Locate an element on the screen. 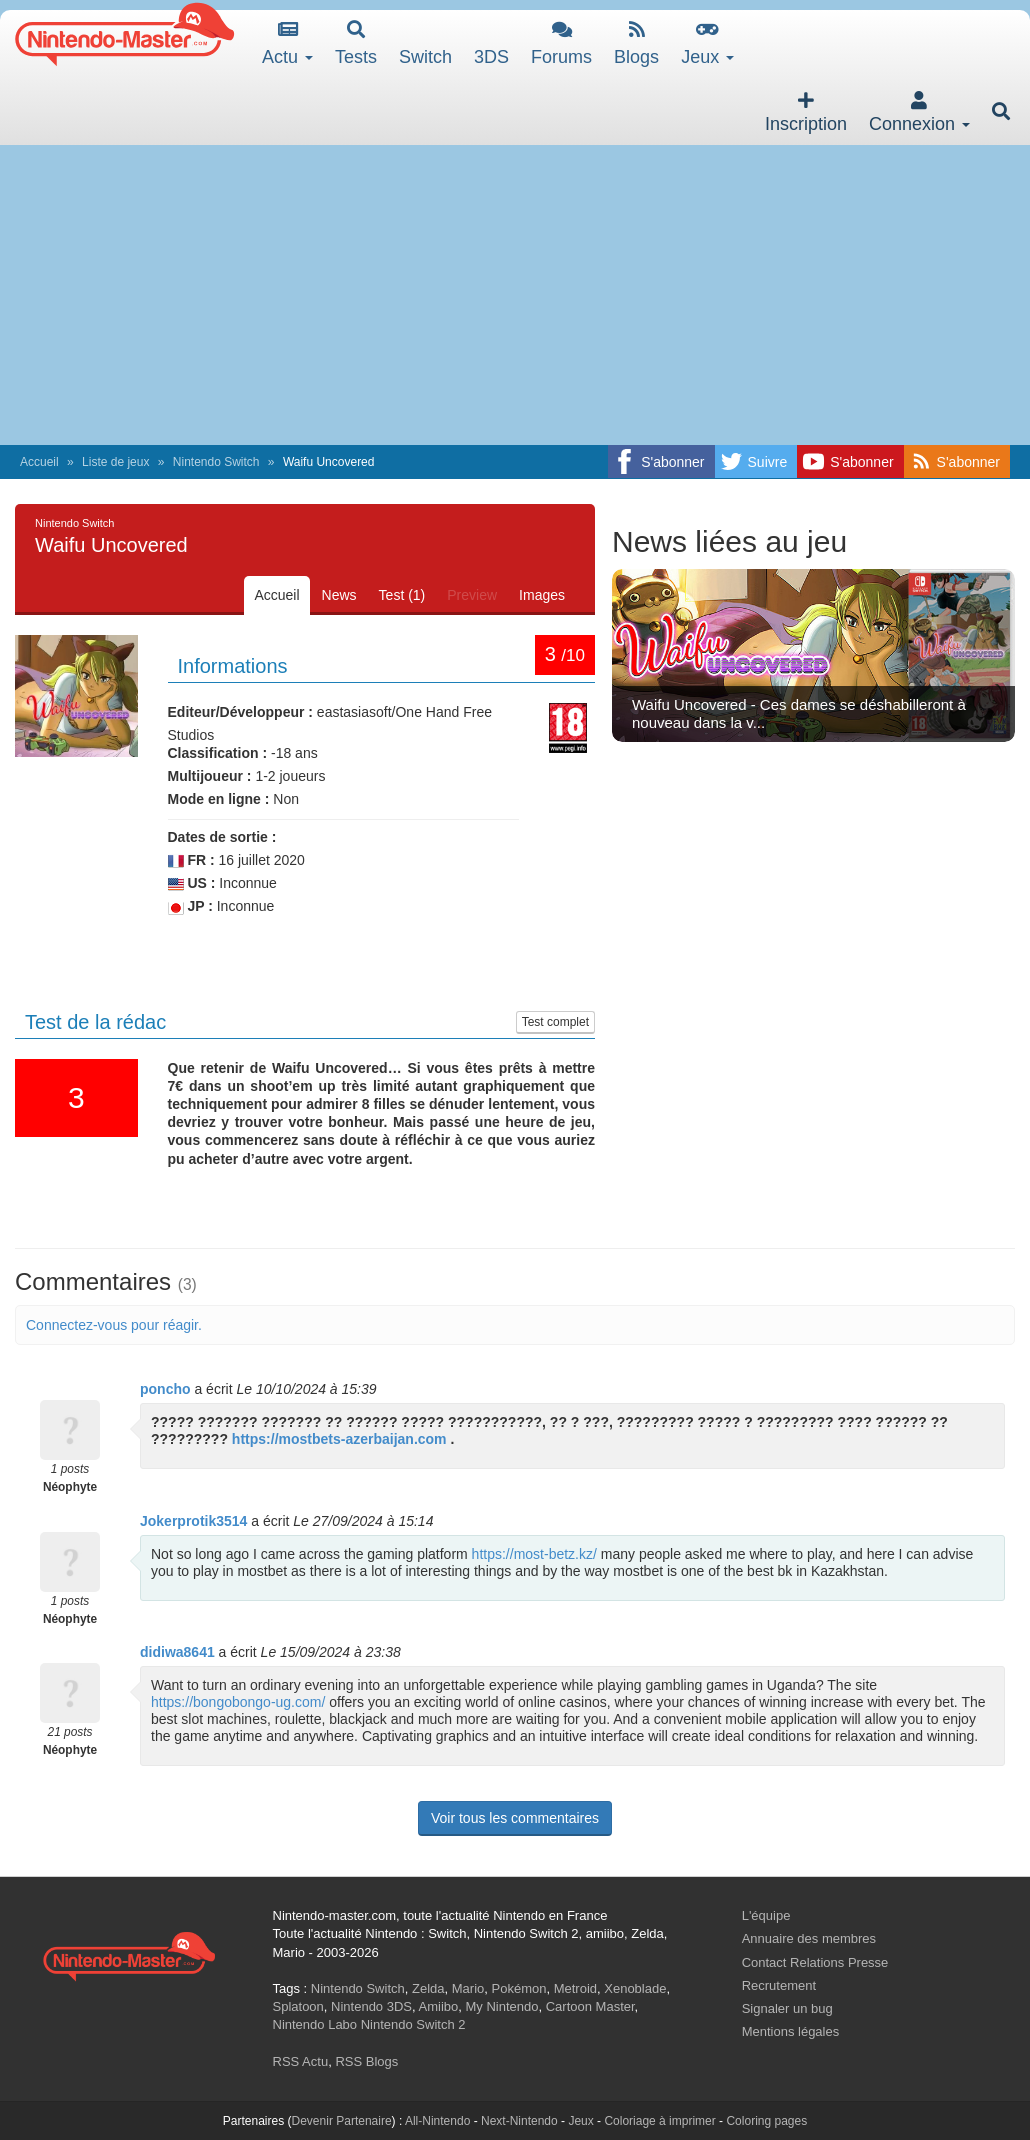  Blogs is located at coordinates (636, 43).